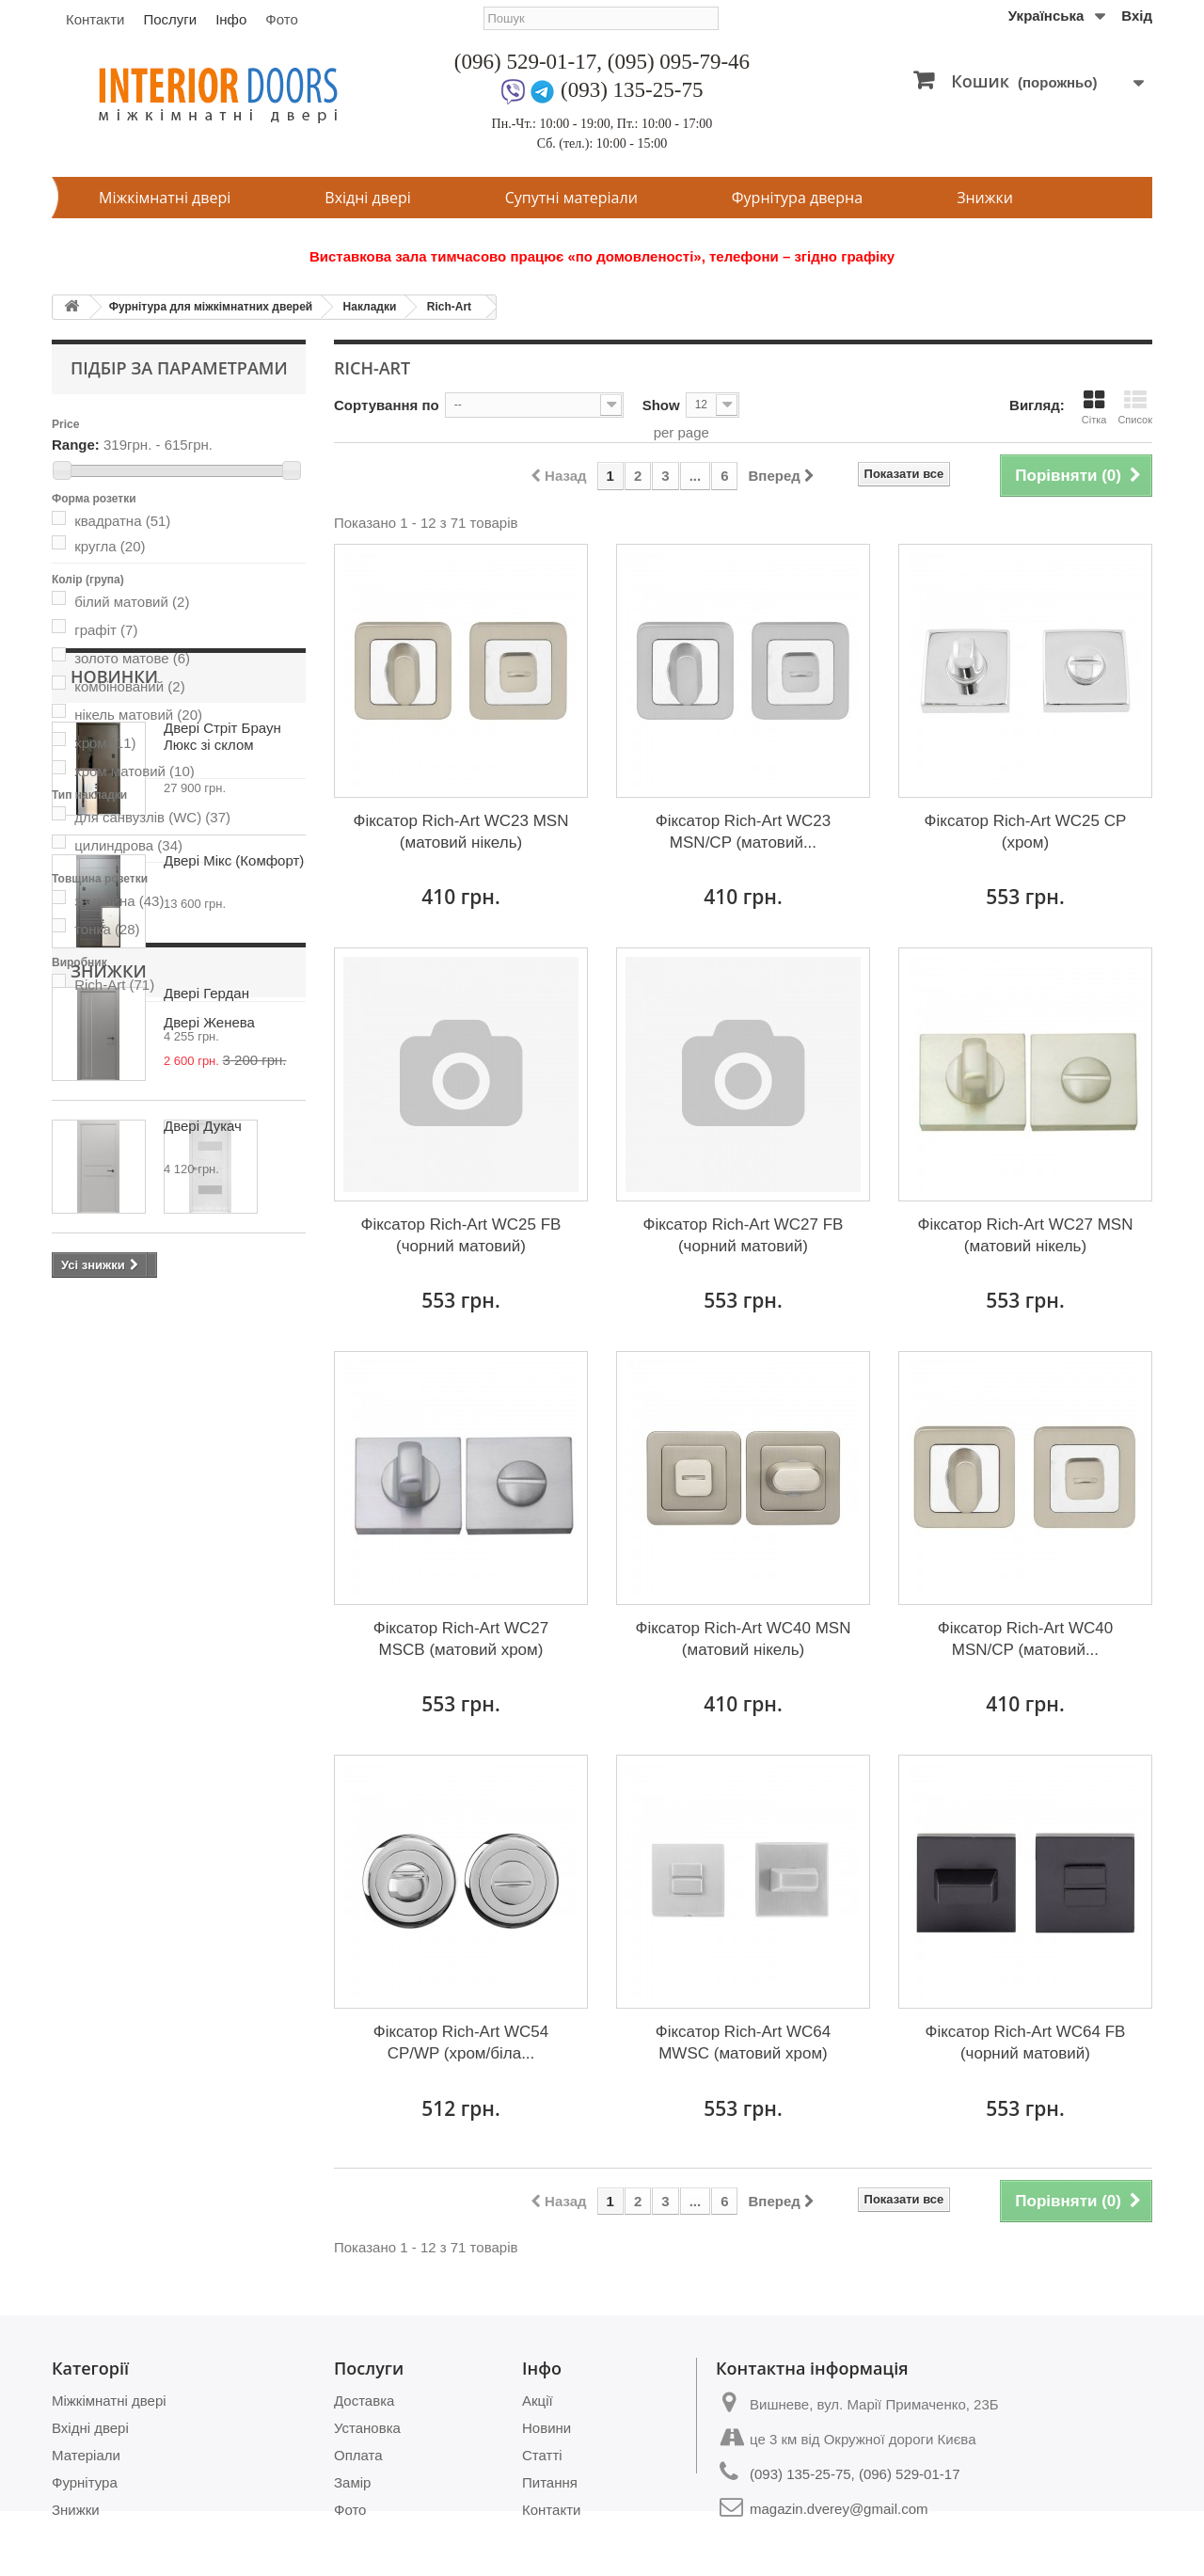  Describe the element at coordinates (550, 2482) in the screenshot. I see `Питання` at that location.